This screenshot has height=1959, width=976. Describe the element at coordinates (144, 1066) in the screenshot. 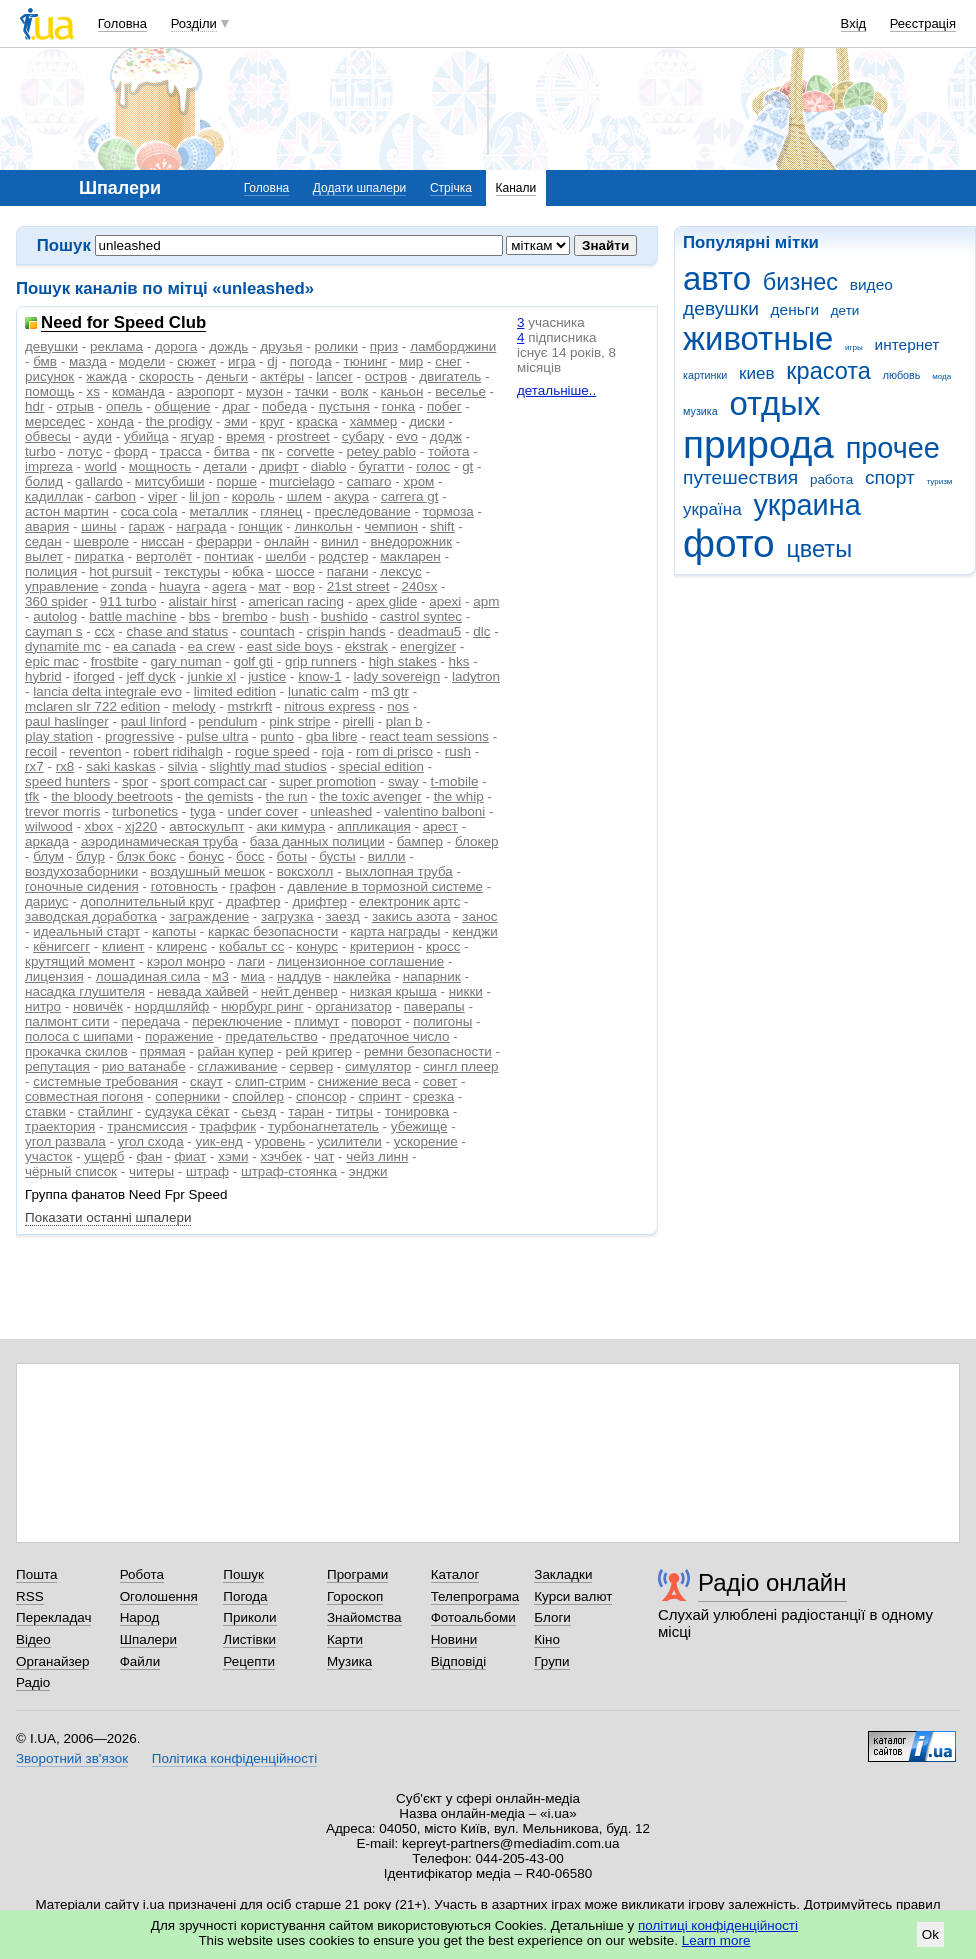

I see `рио ватанабе` at that location.